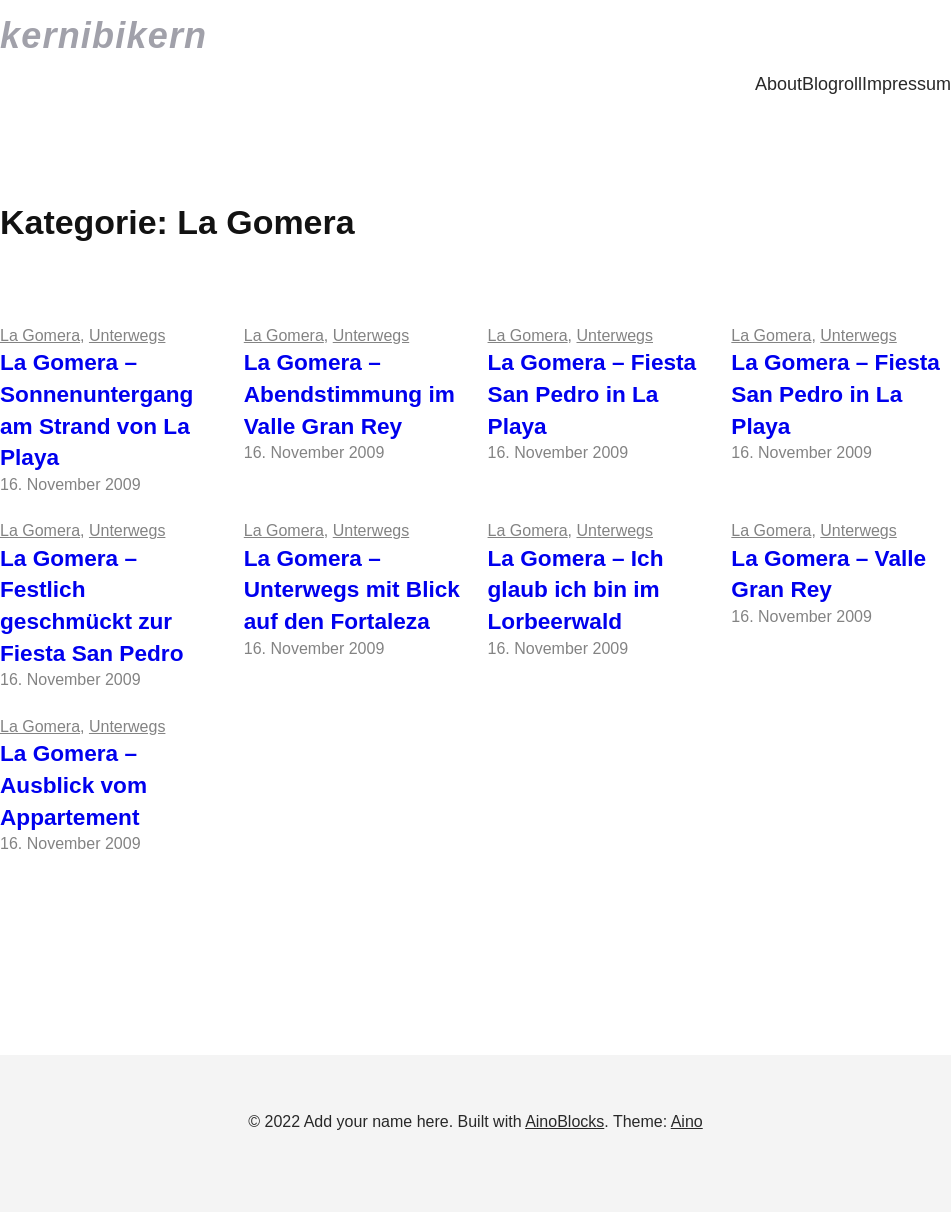  What do you see at coordinates (73, 785) in the screenshot?
I see `La Gomera – Ausblick vom Appartement` at bounding box center [73, 785].